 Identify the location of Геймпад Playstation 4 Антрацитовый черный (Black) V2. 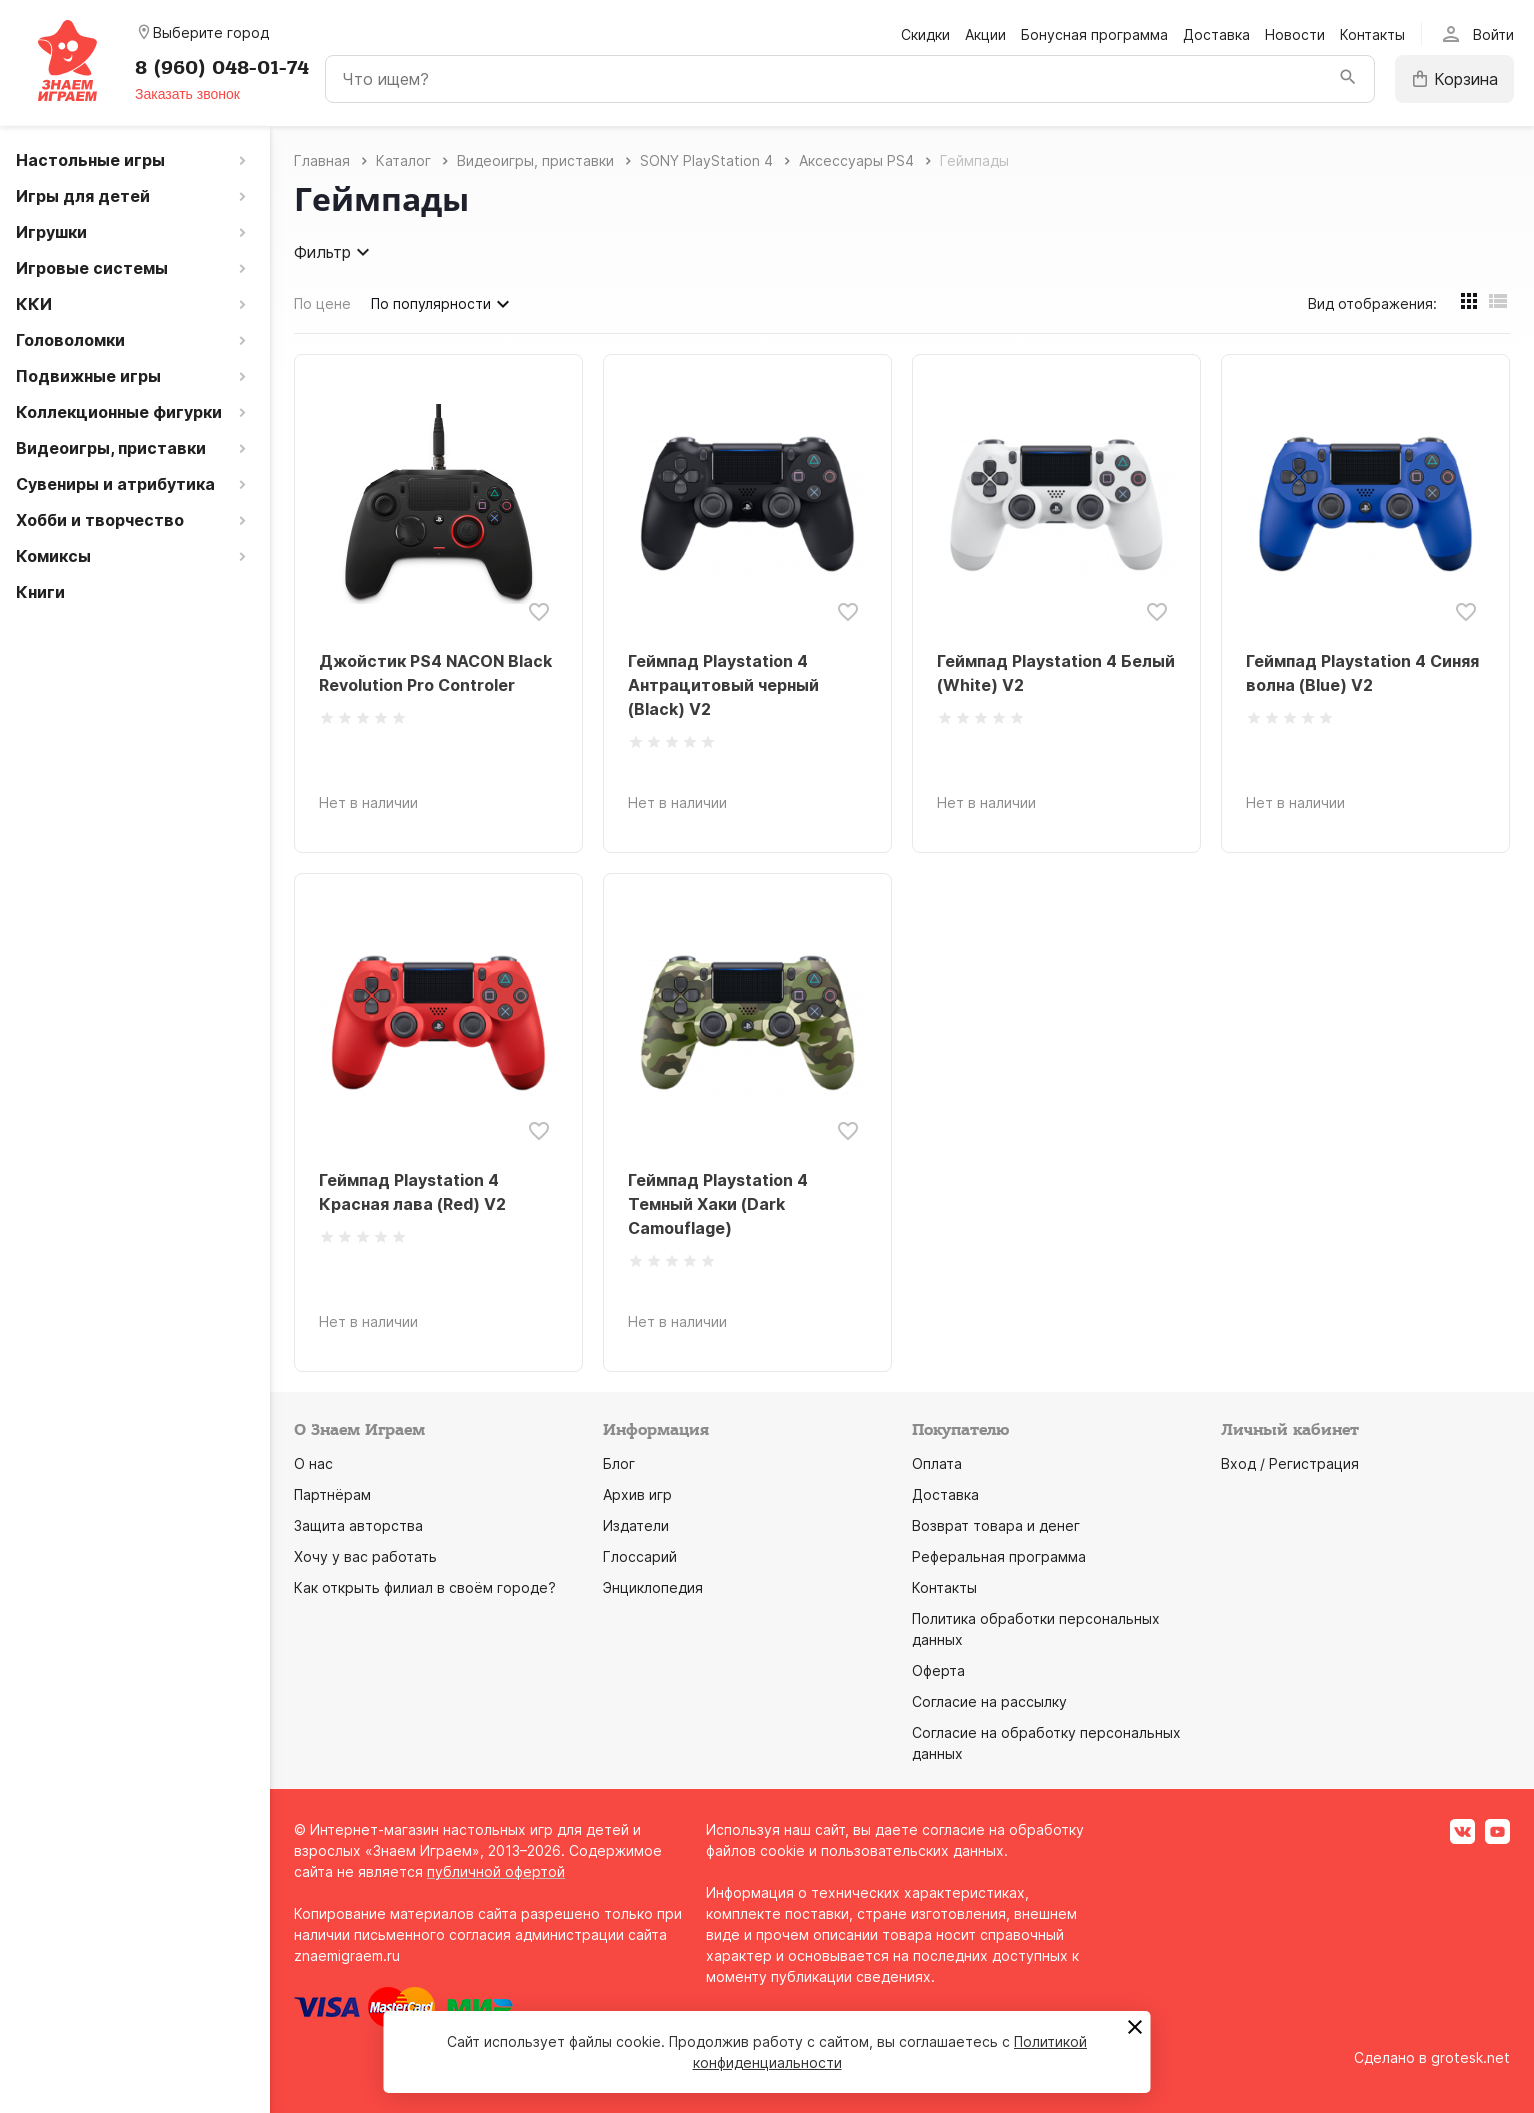
(723, 685).